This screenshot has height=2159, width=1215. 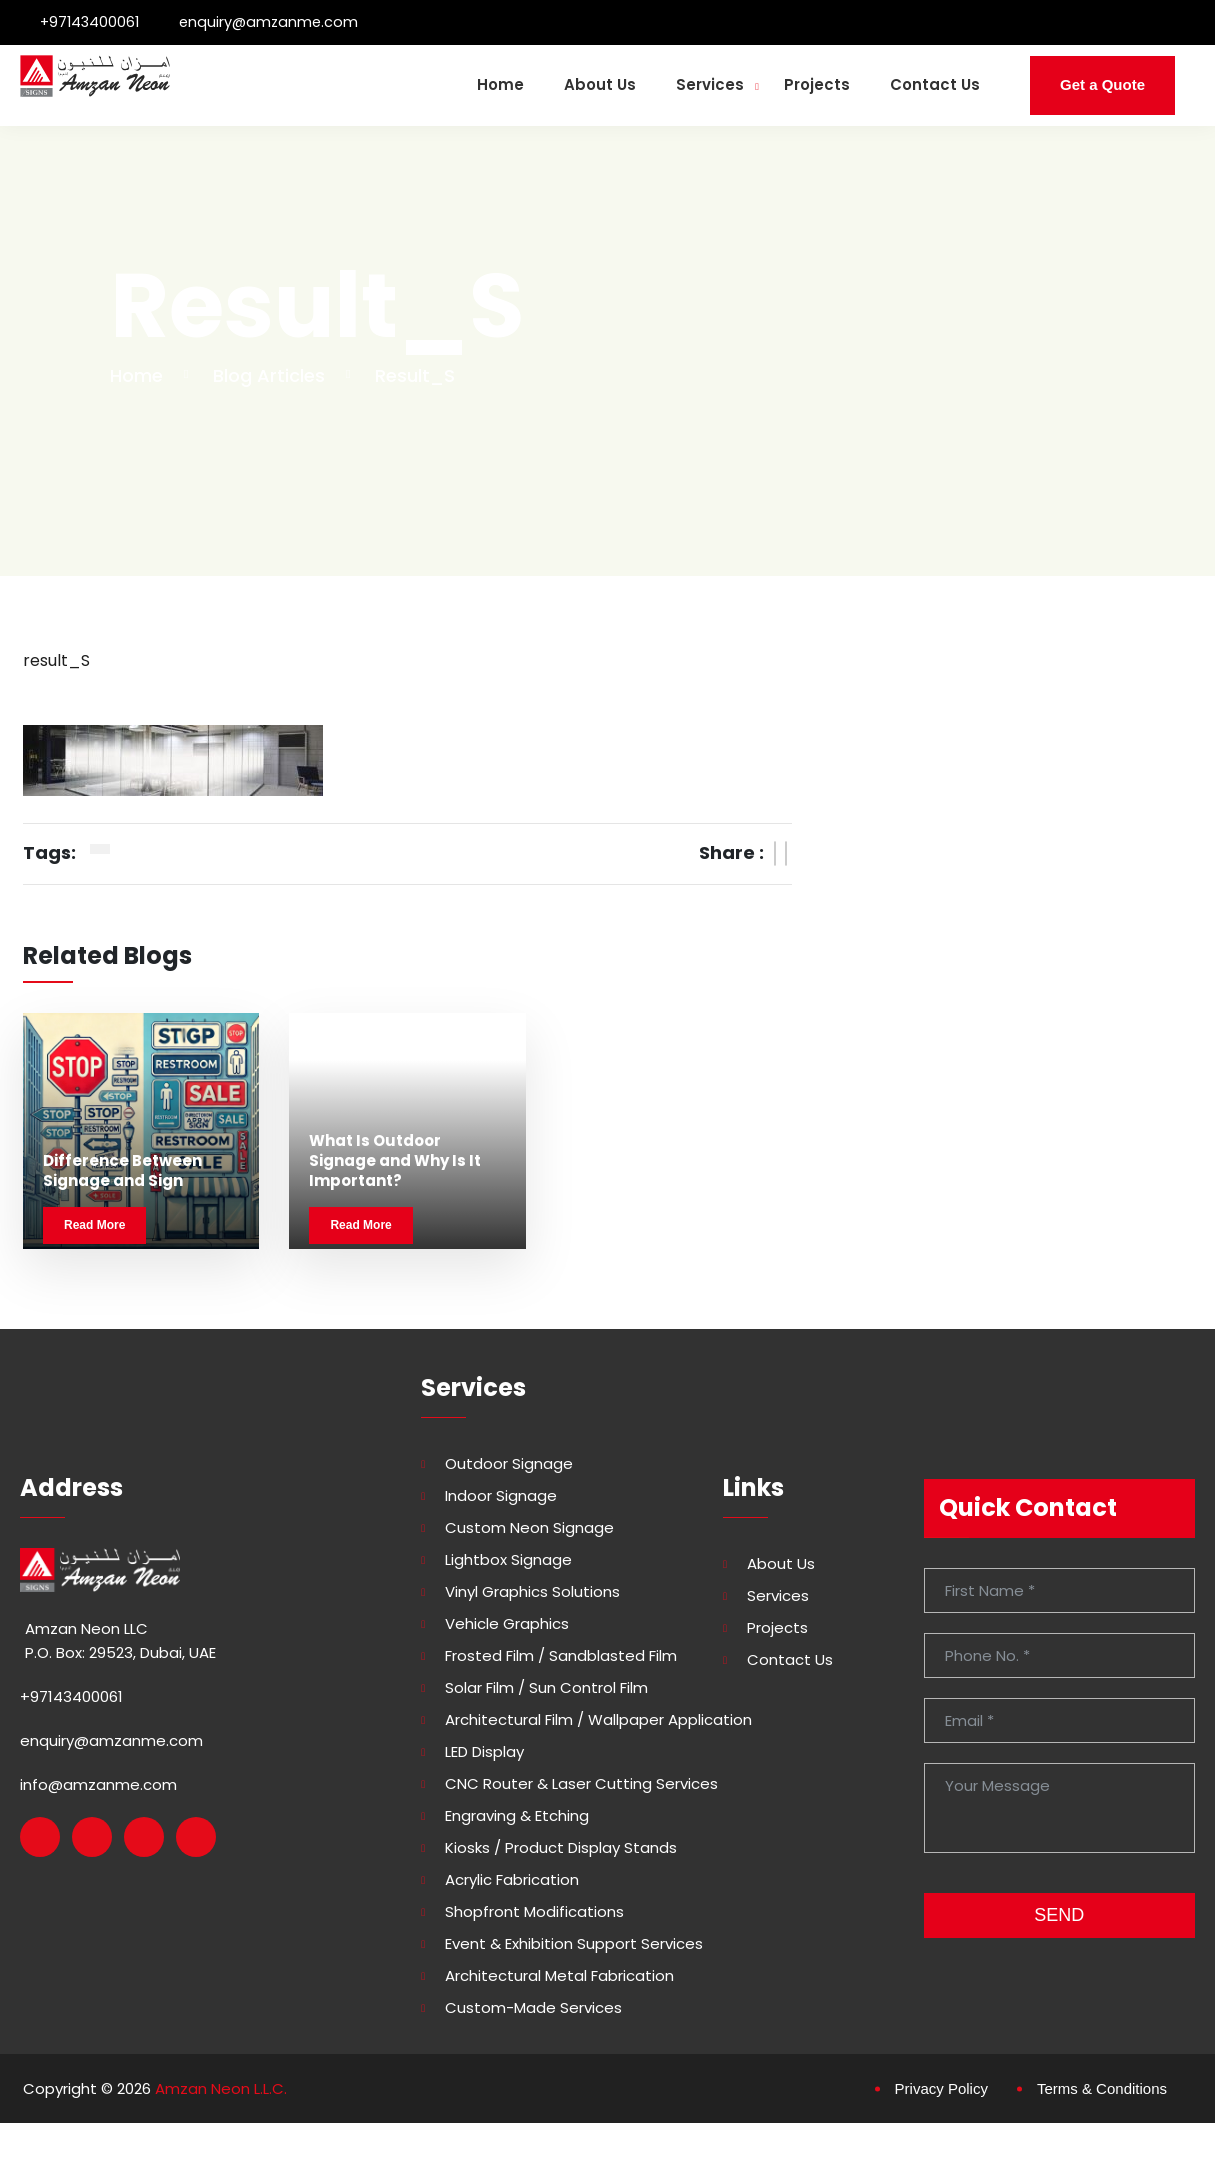 What do you see at coordinates (561, 1853) in the screenshot?
I see `Kiosks / Product Display Stands` at bounding box center [561, 1853].